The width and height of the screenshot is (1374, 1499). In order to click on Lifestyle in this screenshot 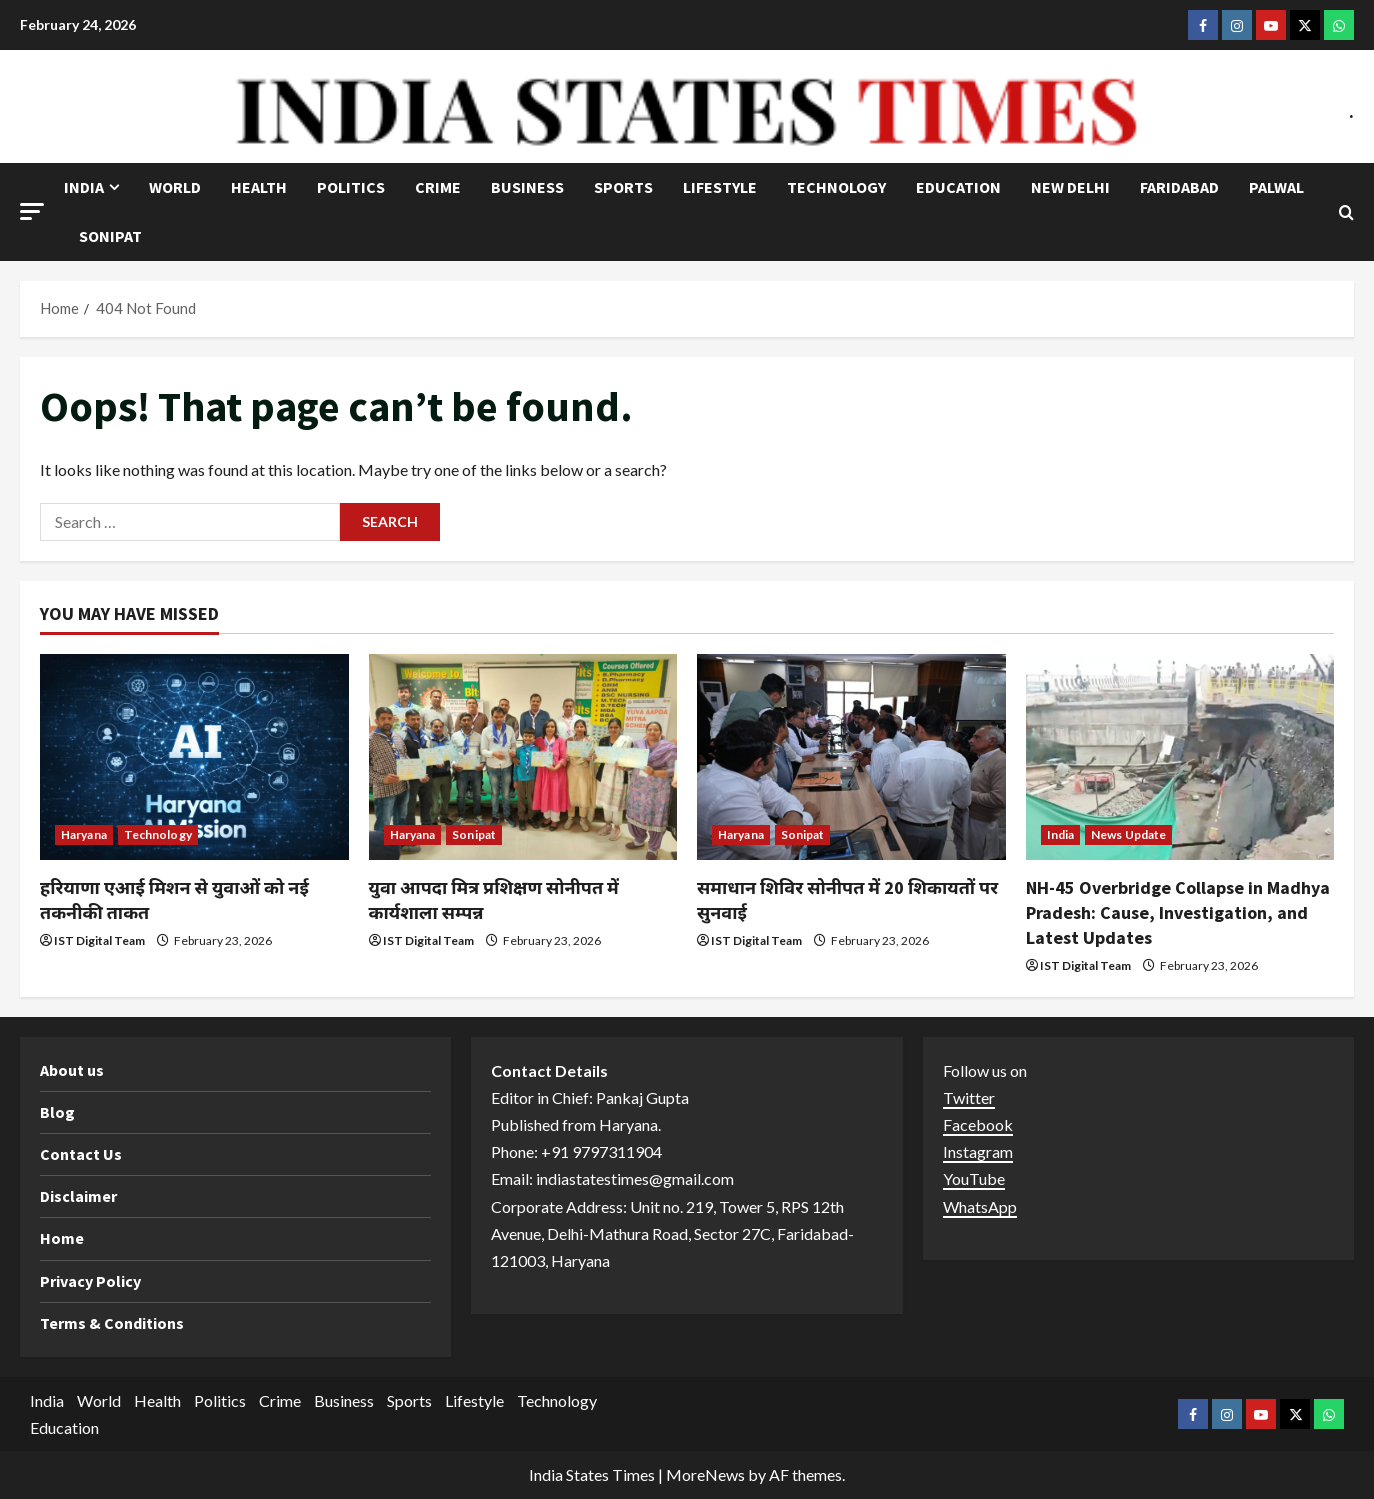, I will do `click(720, 187)`.